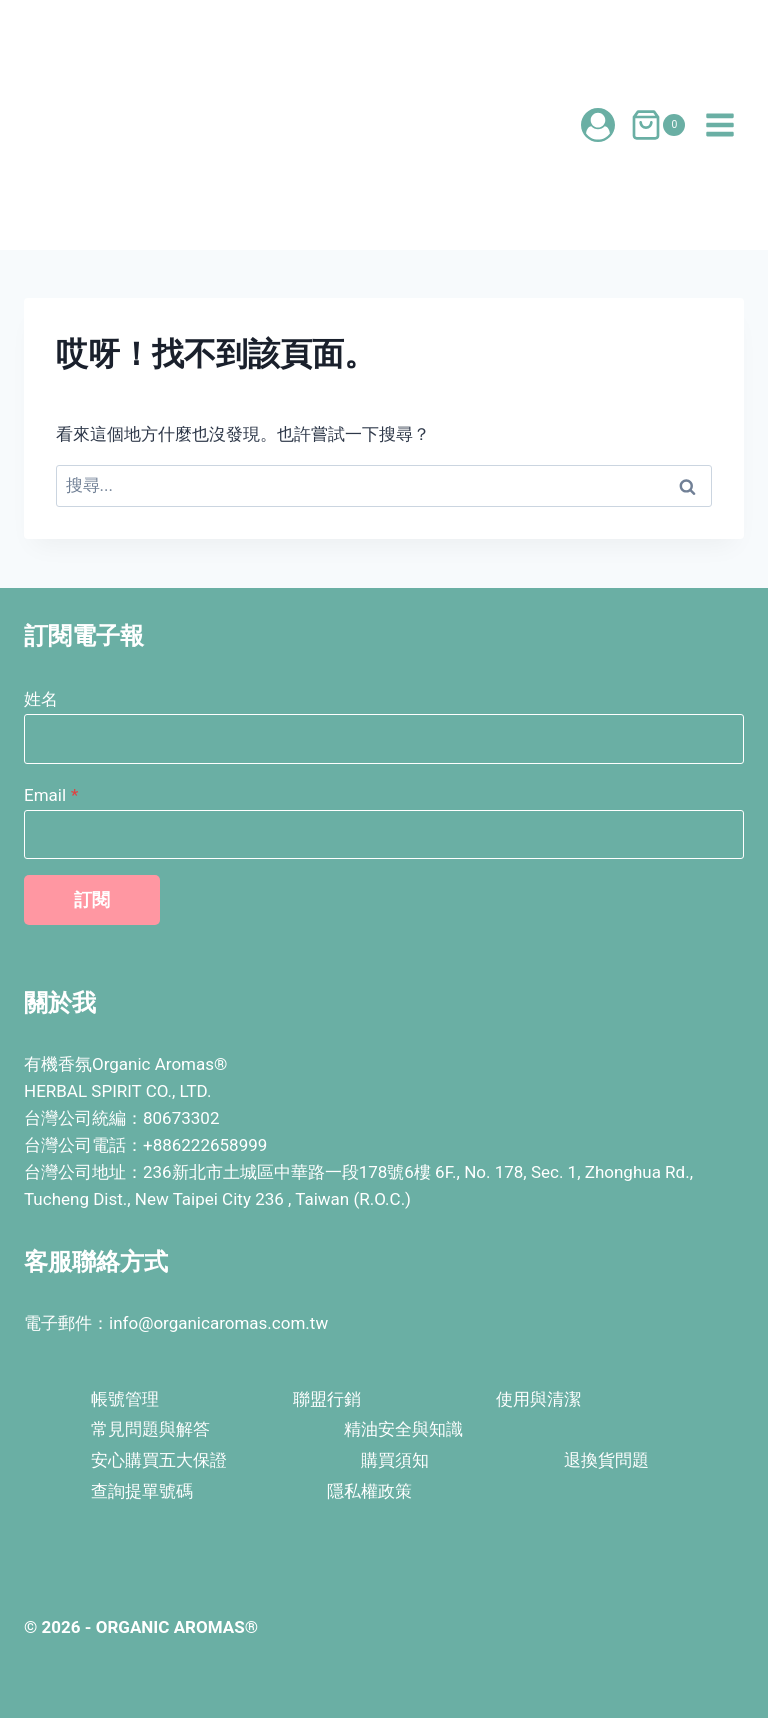 The height and width of the screenshot is (1718, 768). Describe the element at coordinates (403, 1429) in the screenshot. I see `精油安全與知識` at that location.